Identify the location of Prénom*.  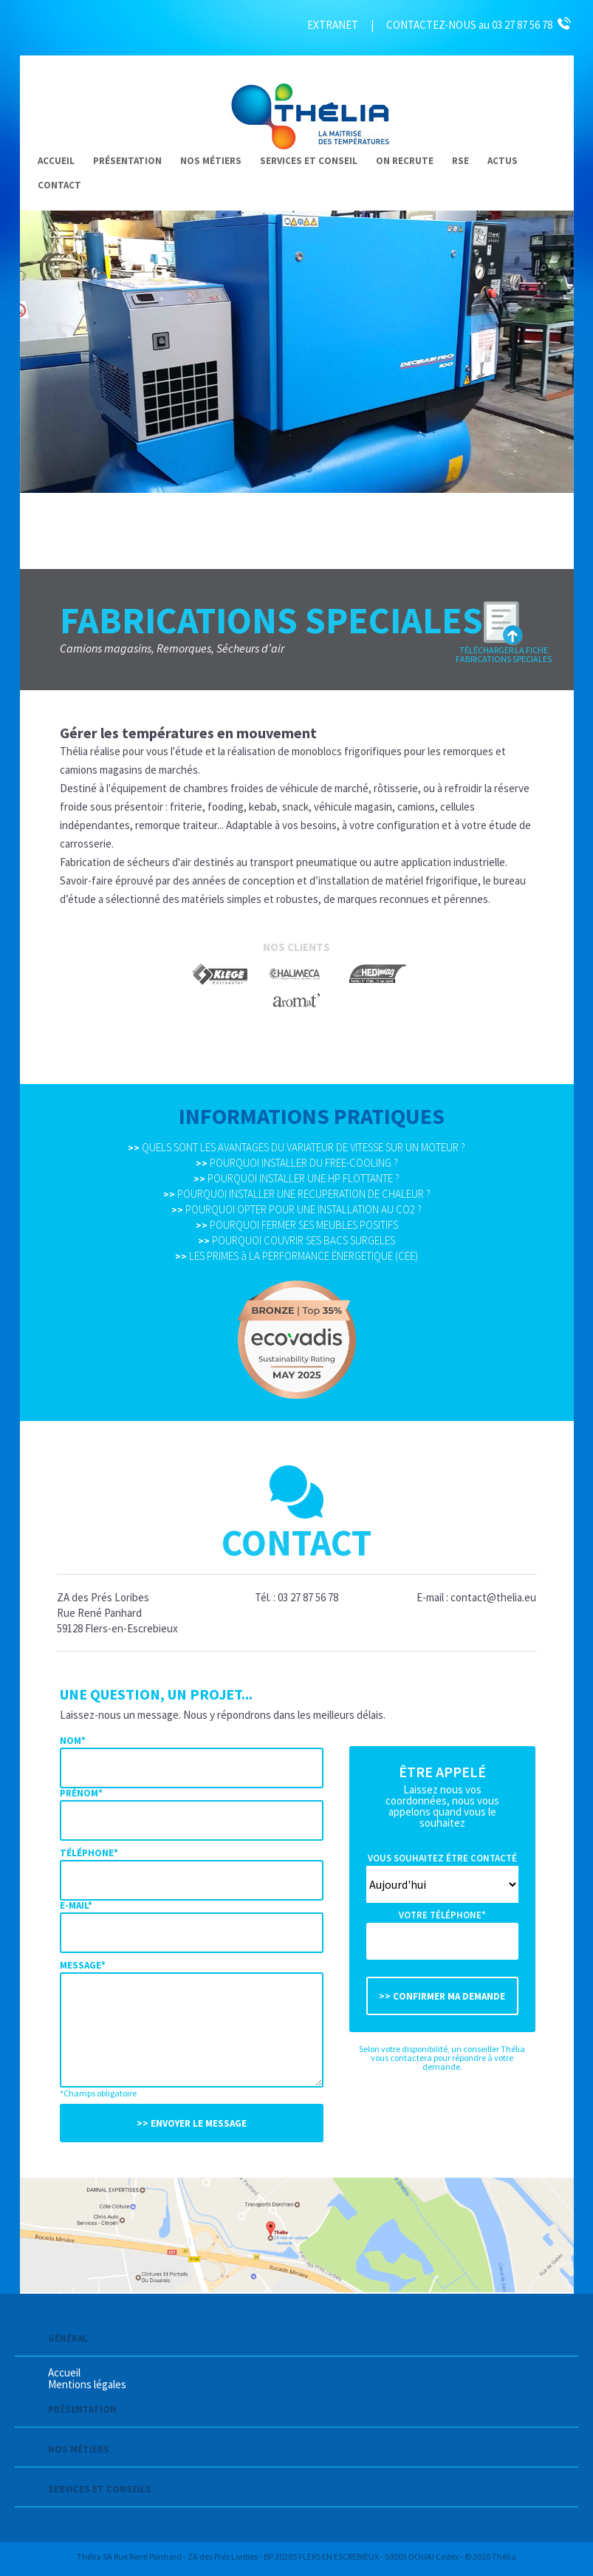
(81, 1793).